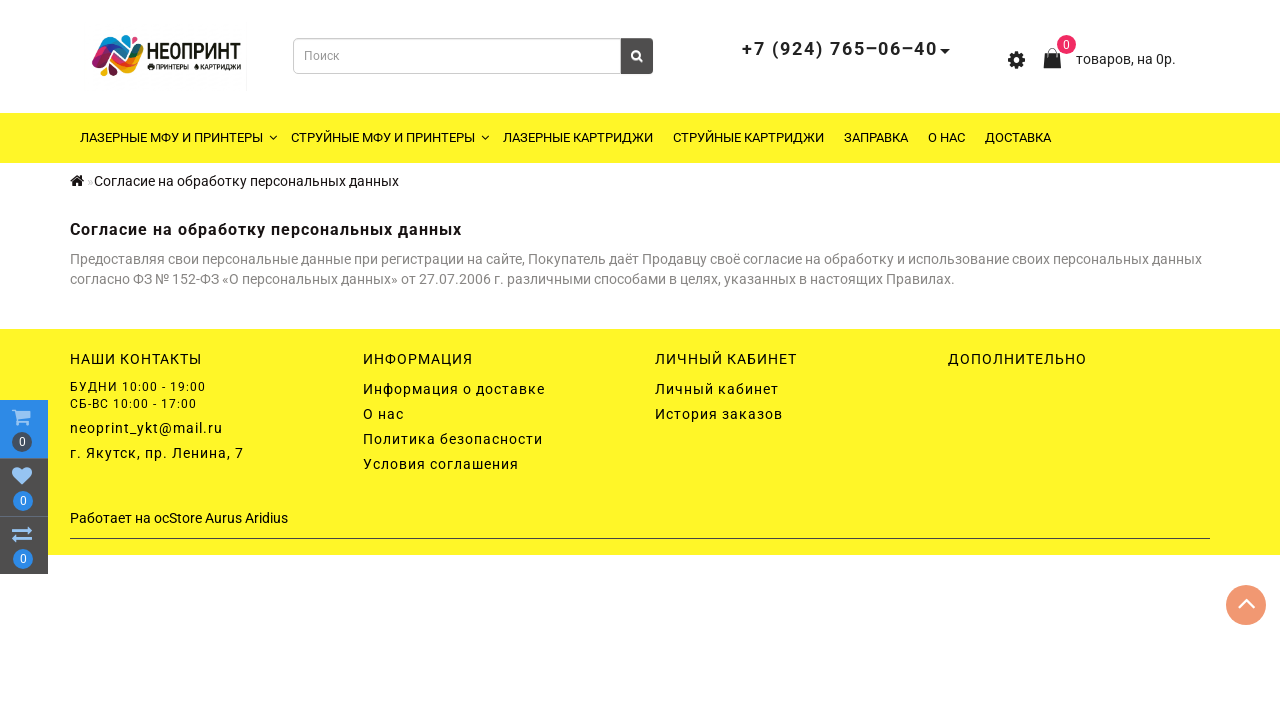 The height and width of the screenshot is (720, 1280). Describe the element at coordinates (578, 137) in the screenshot. I see `Лазерные картриджи` at that location.